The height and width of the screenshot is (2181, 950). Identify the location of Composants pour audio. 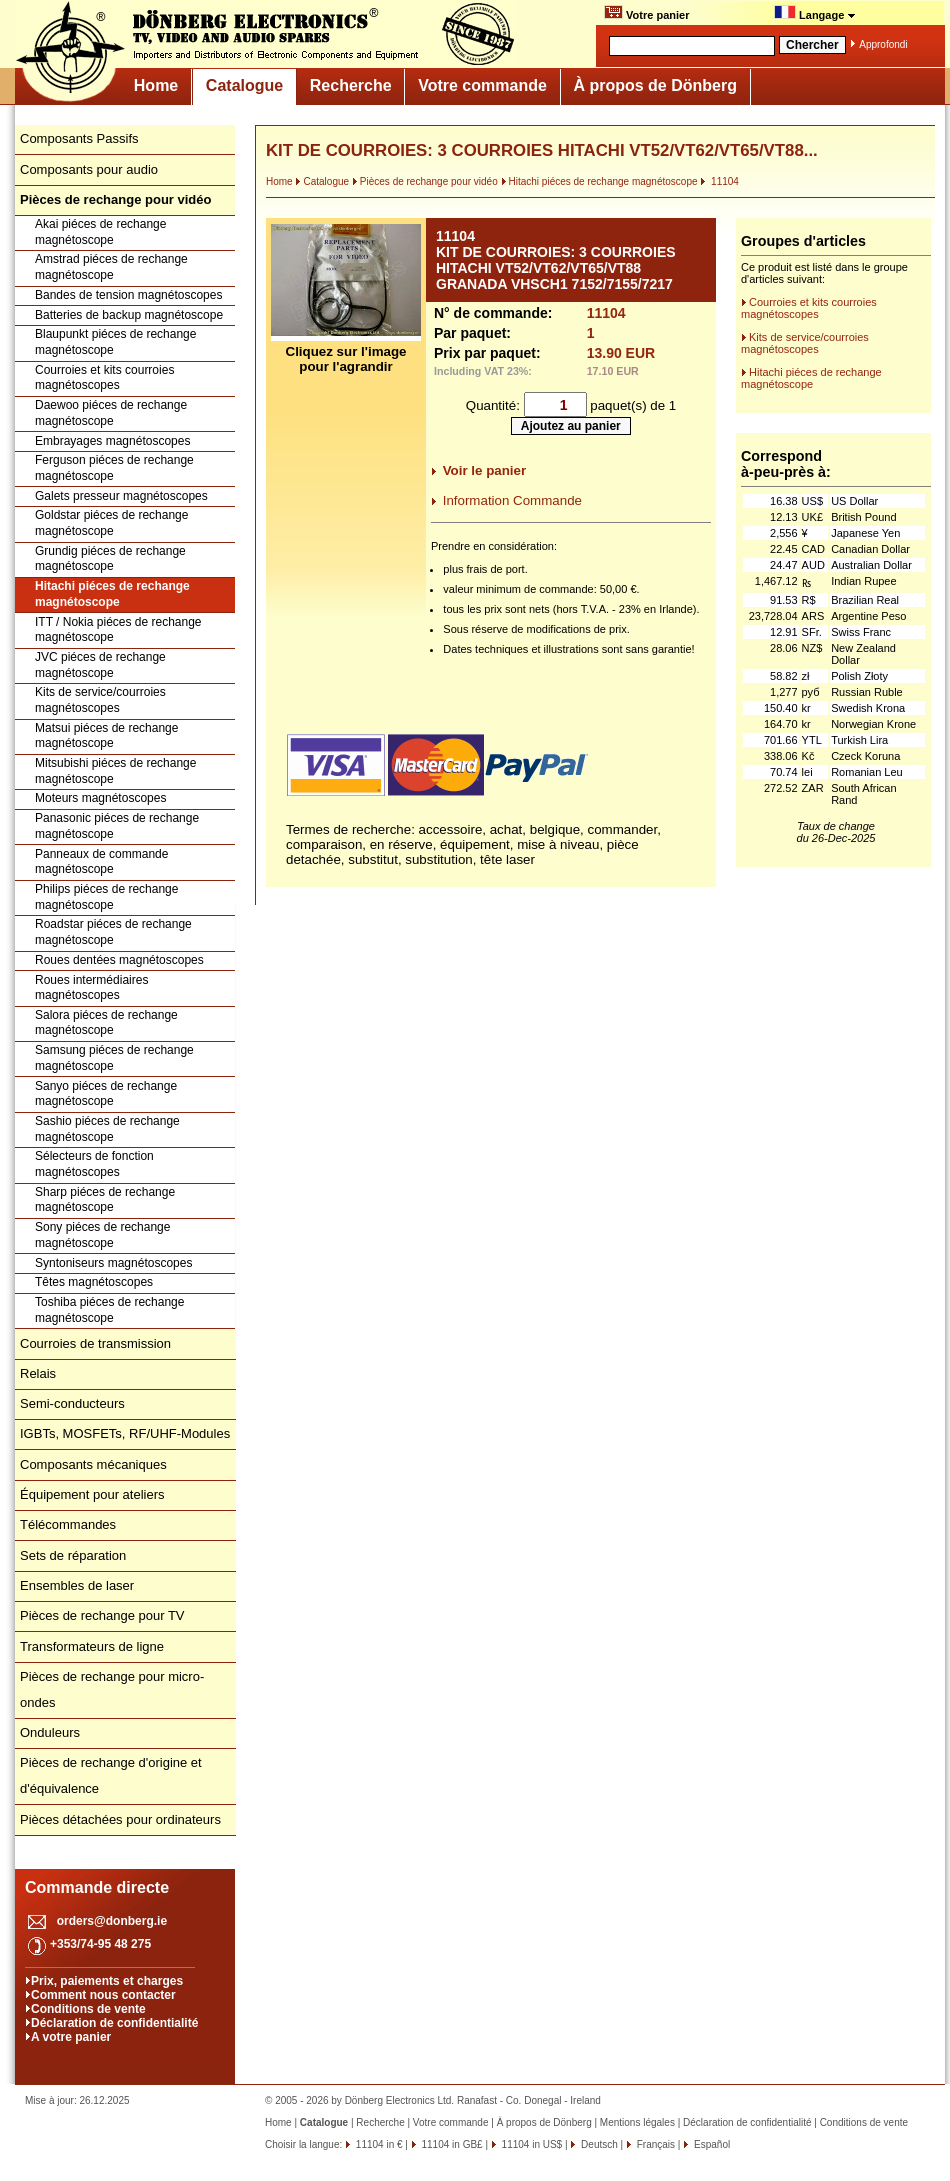
(89, 169).